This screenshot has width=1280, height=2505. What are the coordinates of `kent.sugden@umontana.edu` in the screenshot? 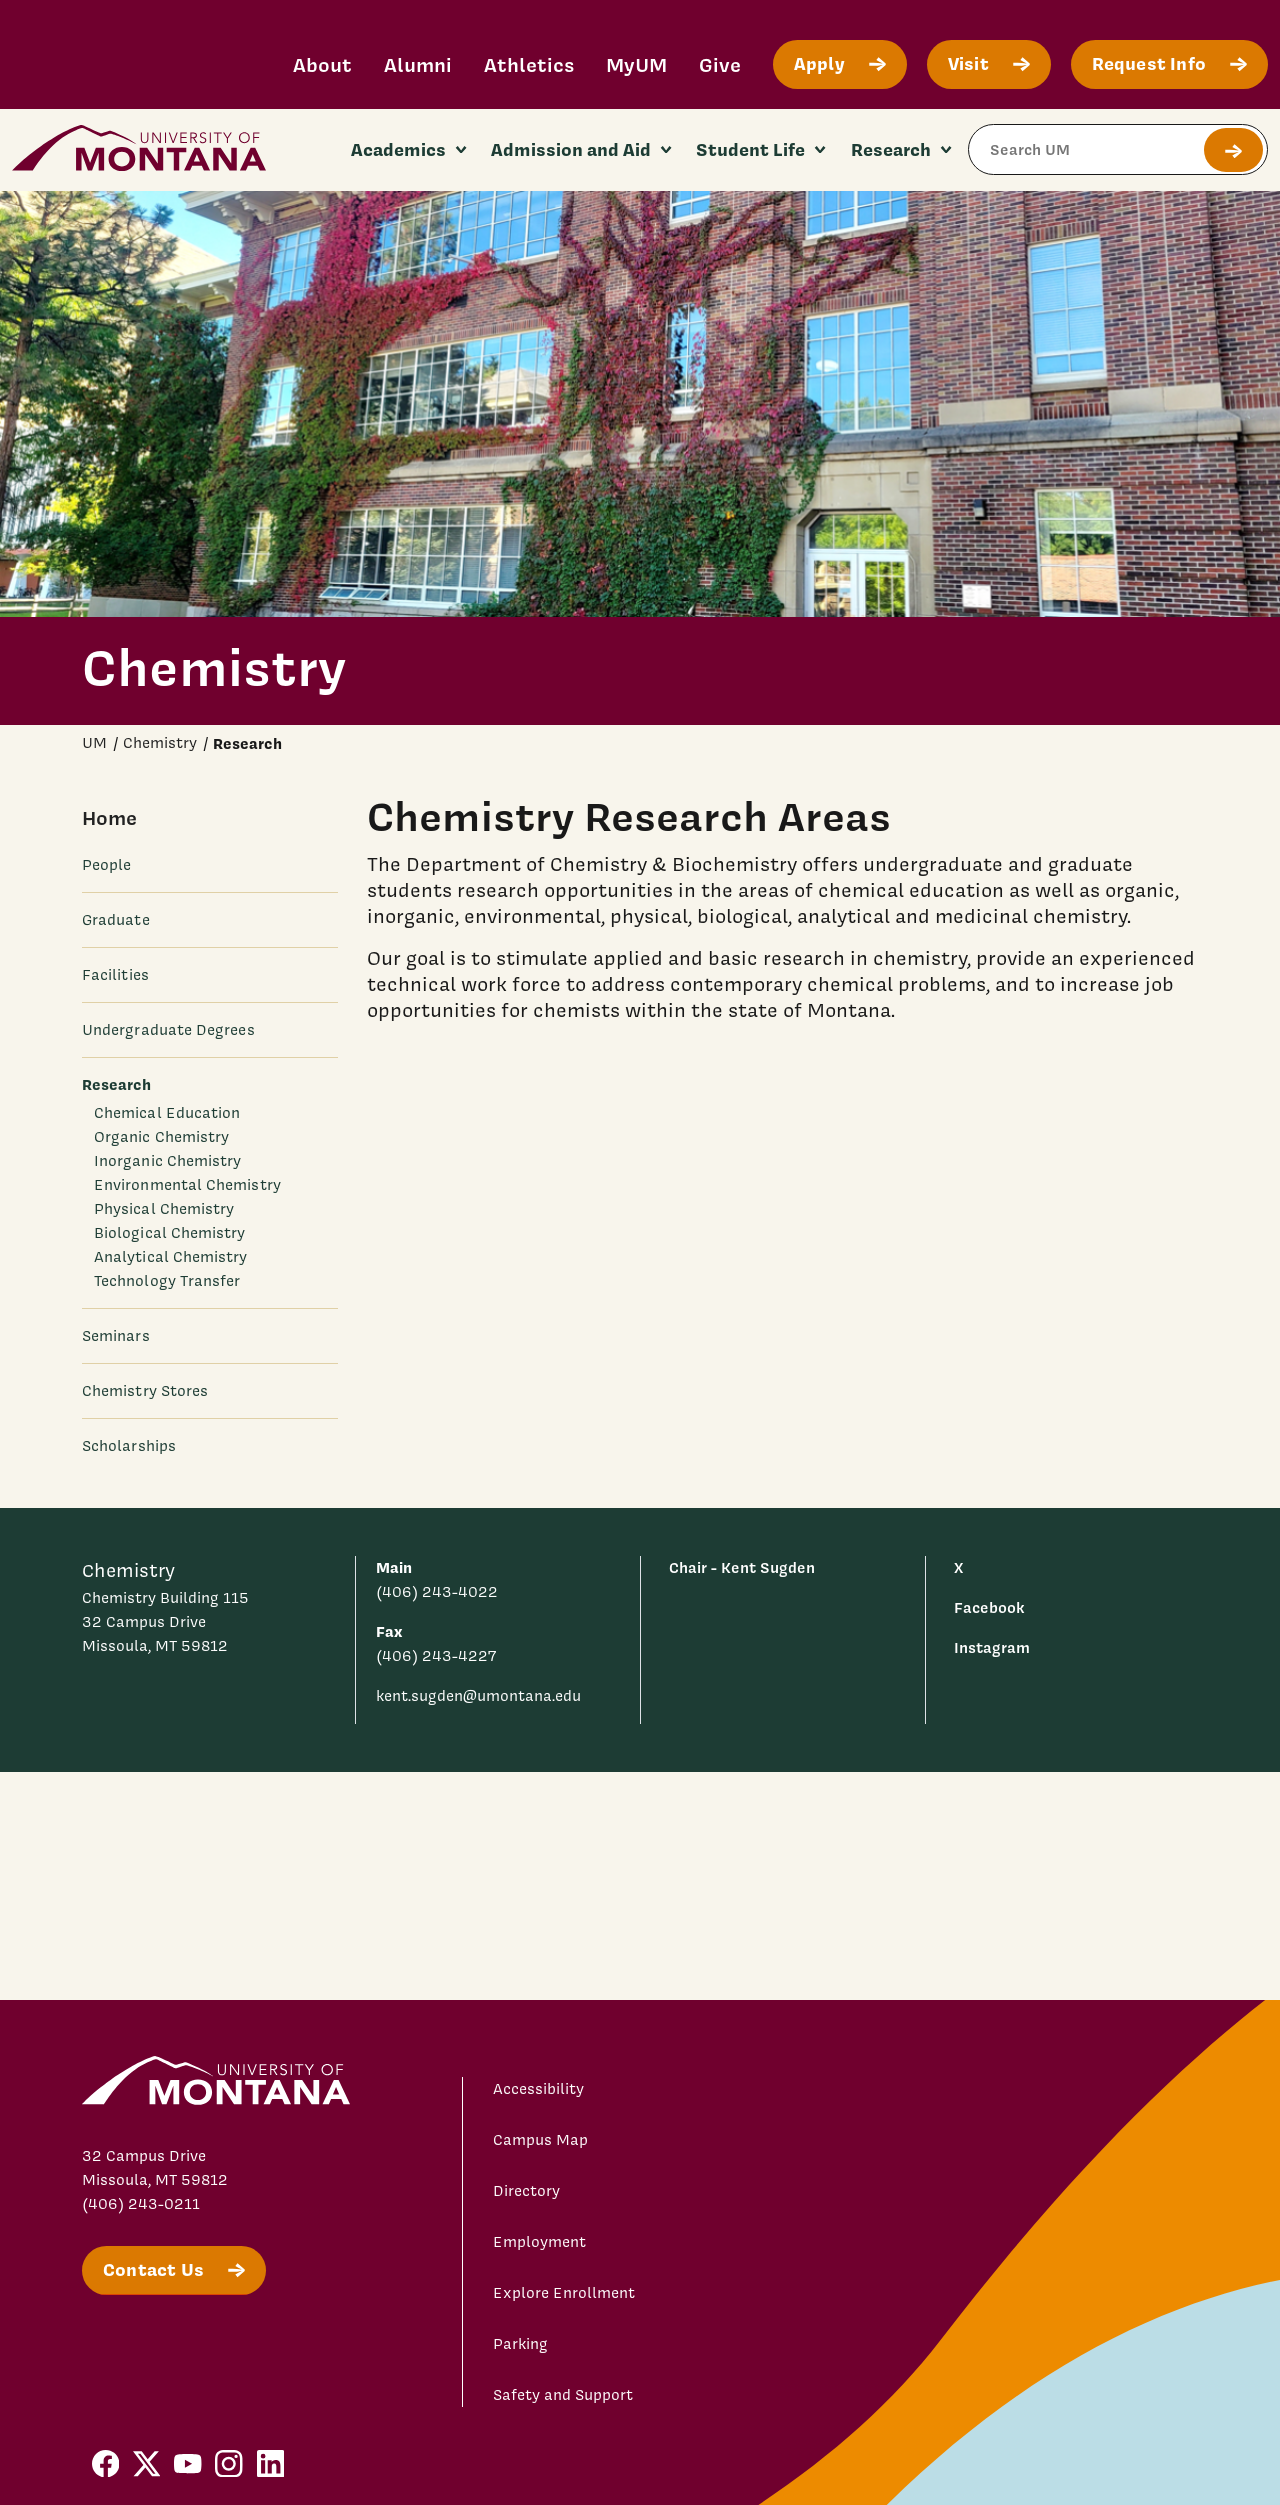 It's located at (478, 1696).